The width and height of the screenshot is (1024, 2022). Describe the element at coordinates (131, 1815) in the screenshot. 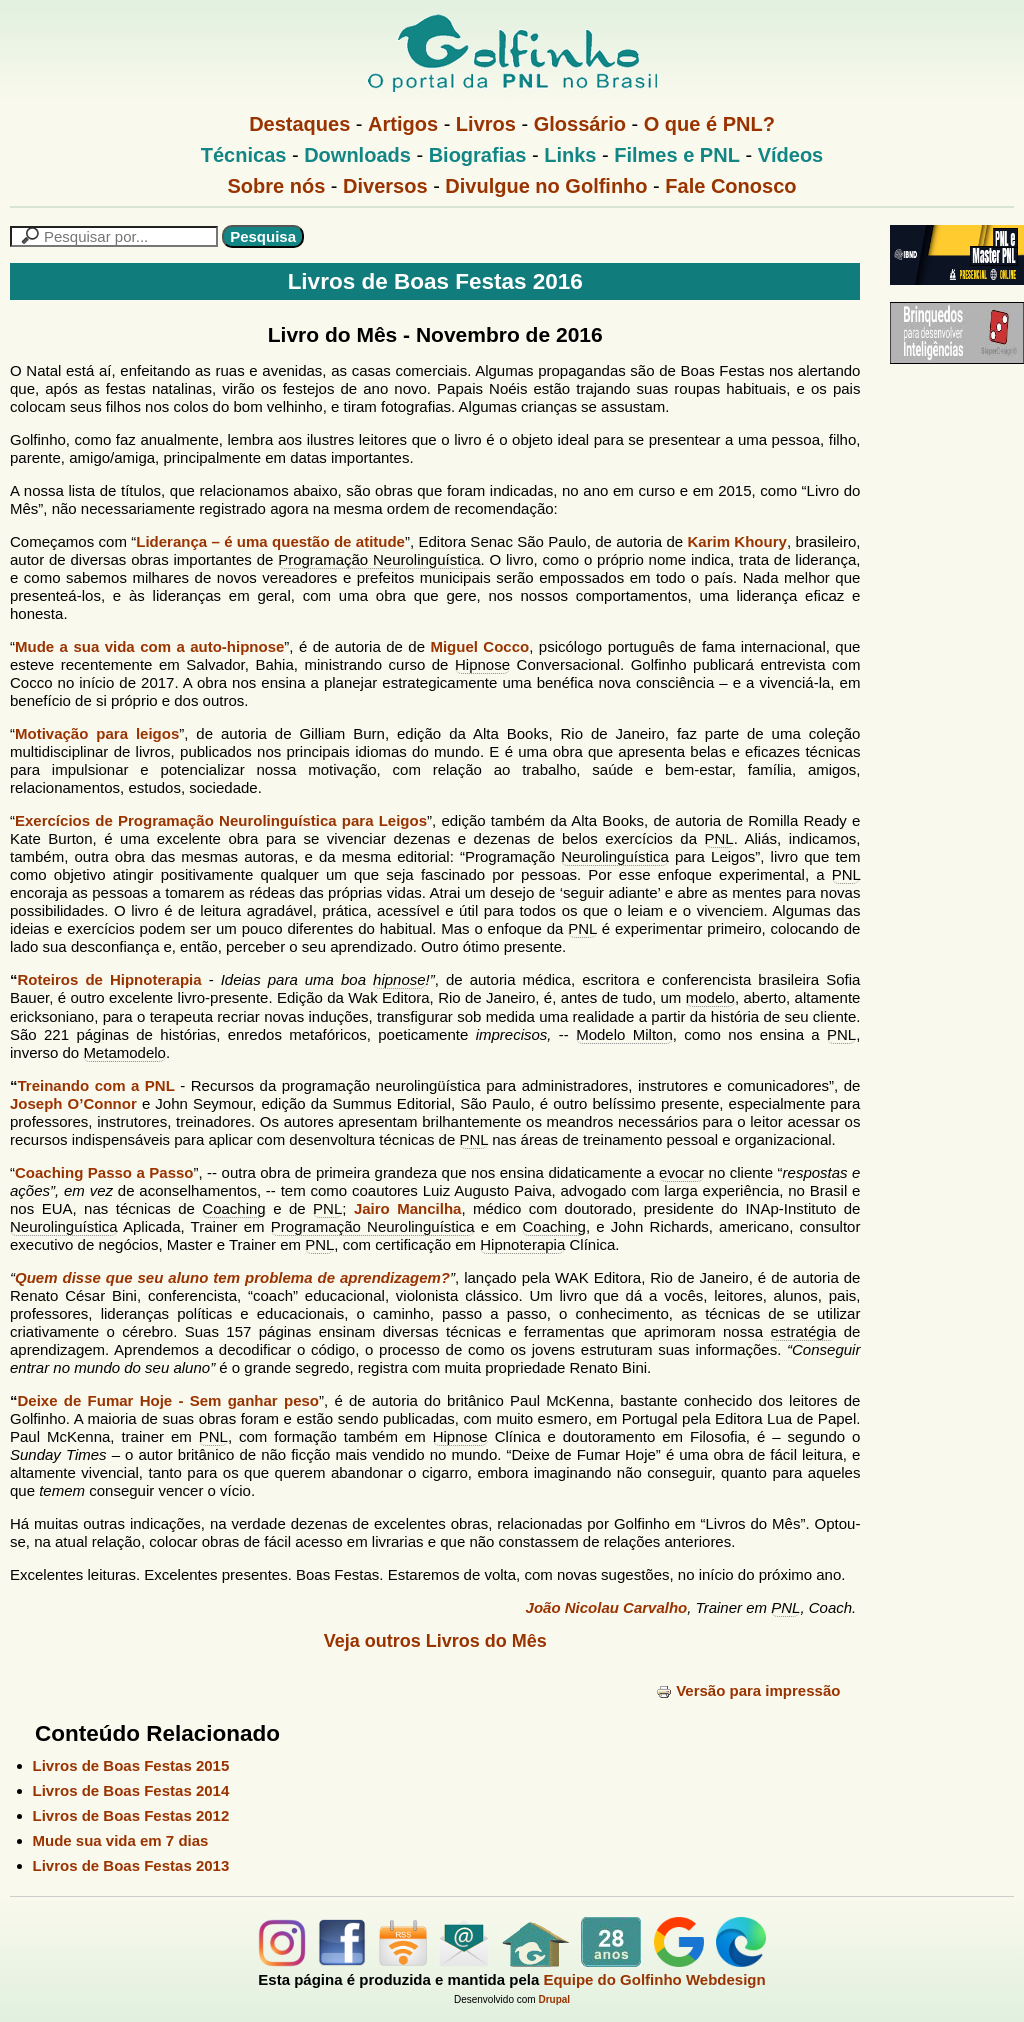

I see `Livros de Boas Festas 2012` at that location.